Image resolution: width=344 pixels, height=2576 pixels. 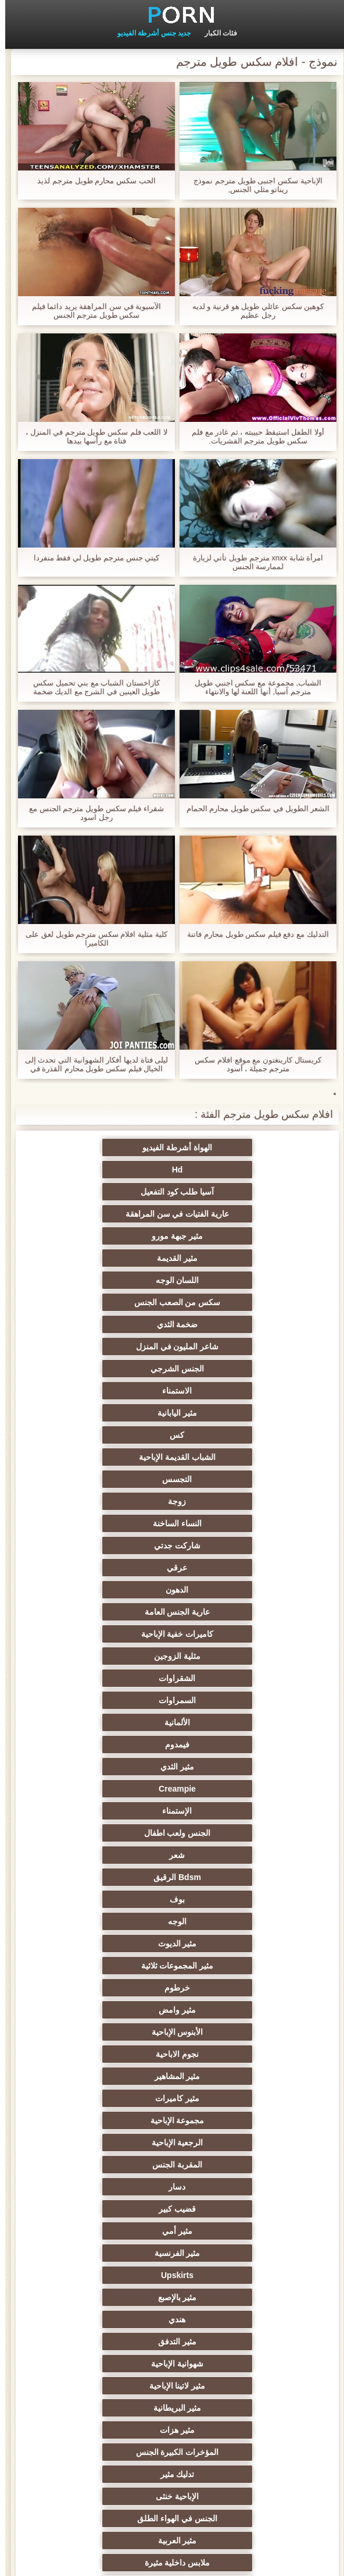 I want to click on Foot fetish, so click(x=115, y=1899).